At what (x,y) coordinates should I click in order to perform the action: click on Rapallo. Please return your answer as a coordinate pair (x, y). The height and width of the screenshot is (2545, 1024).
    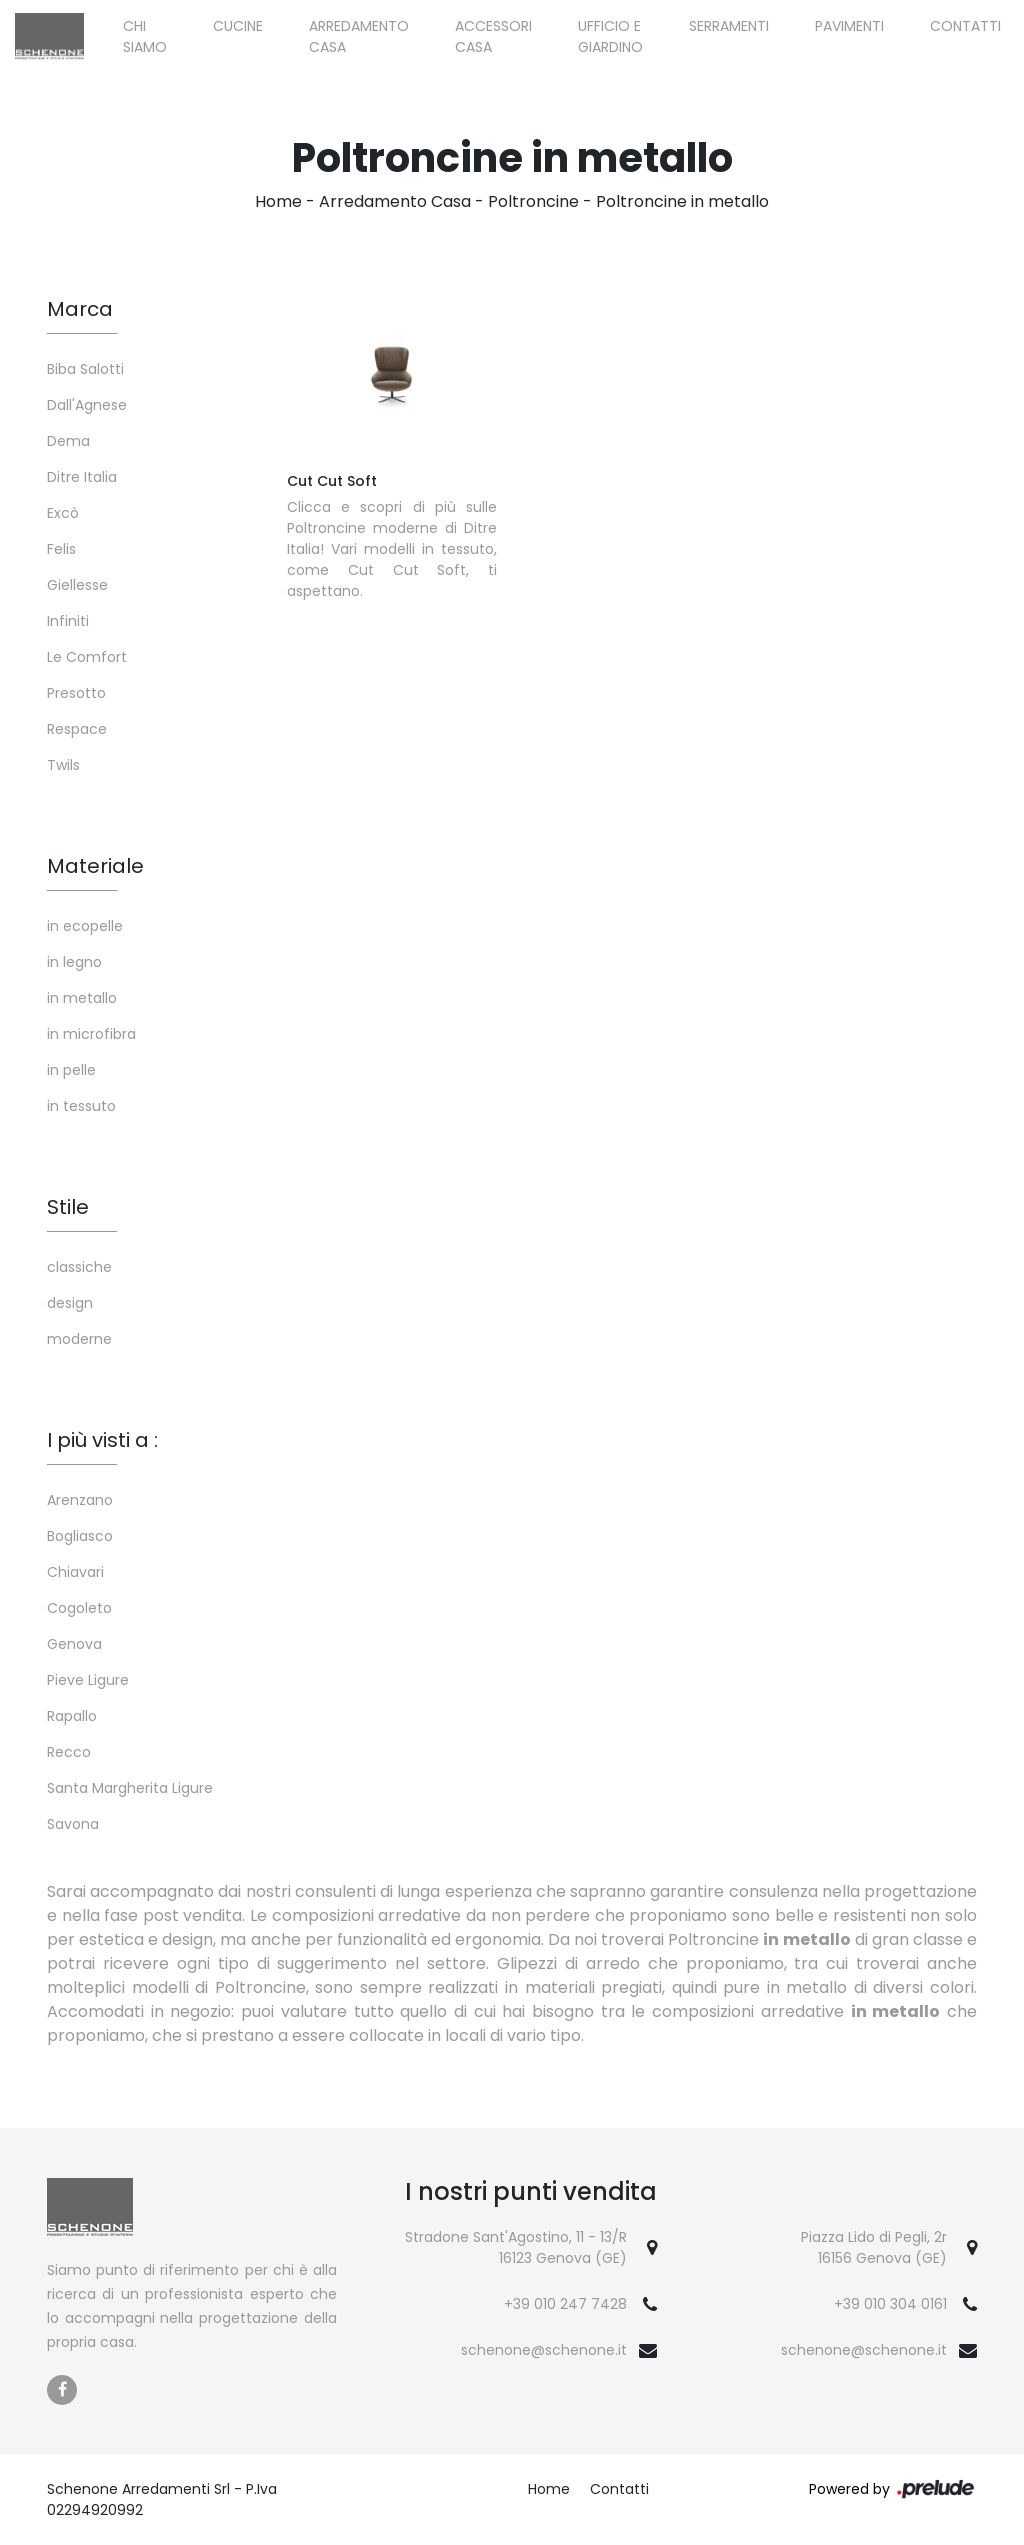
    Looking at the image, I should click on (72, 1716).